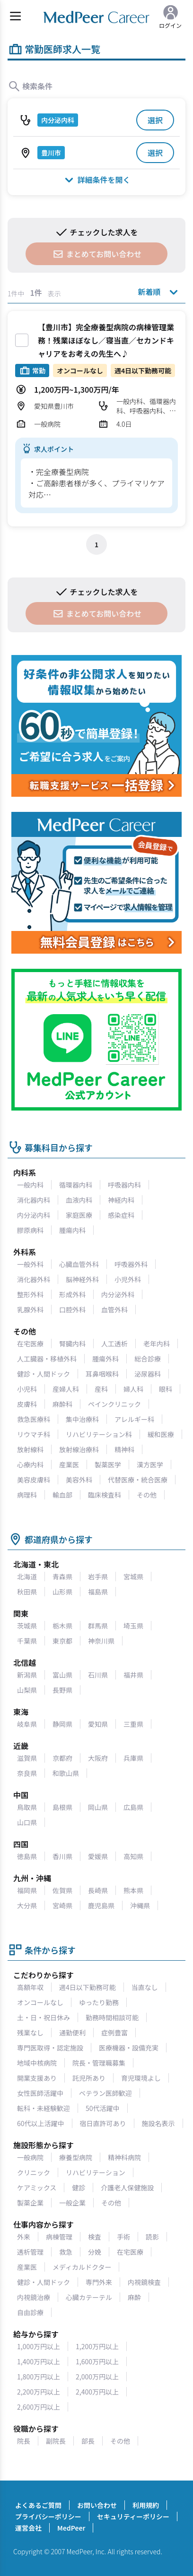 Image resolution: width=193 pixels, height=2576 pixels. I want to click on 産科, so click(101, 1389).